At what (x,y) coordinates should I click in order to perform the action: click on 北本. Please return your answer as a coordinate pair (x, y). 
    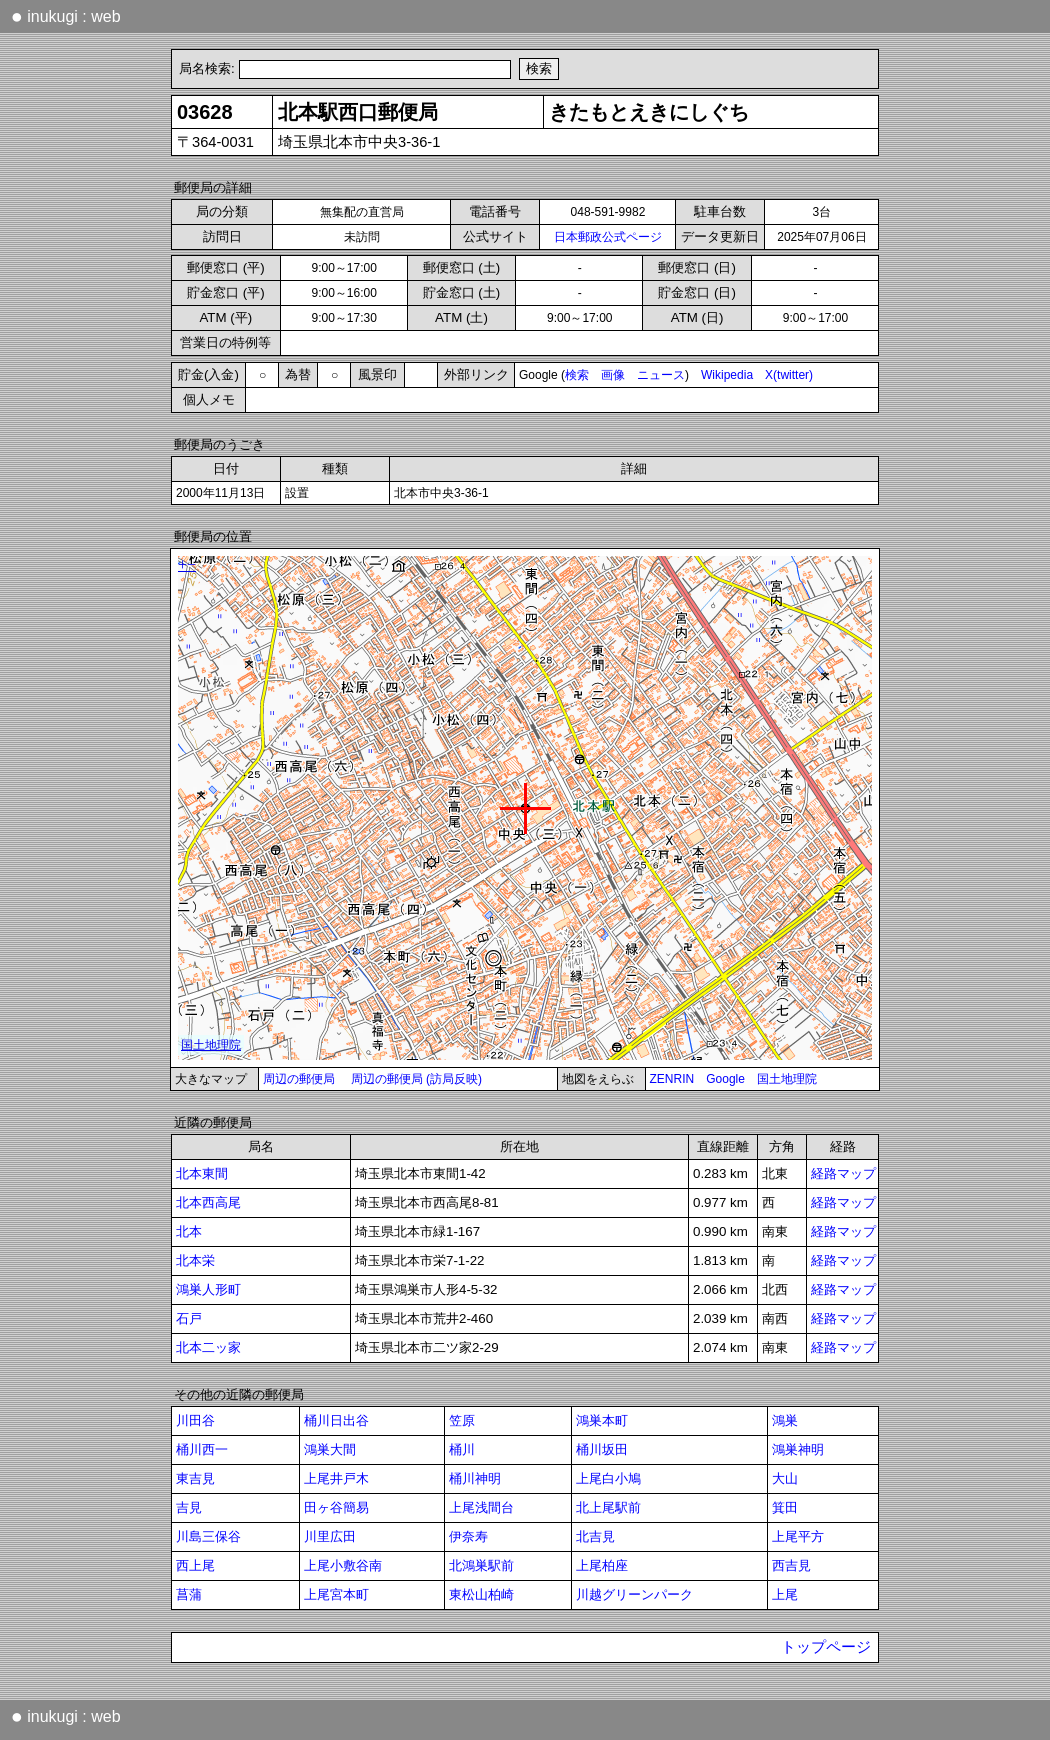
    Looking at the image, I should click on (189, 1231).